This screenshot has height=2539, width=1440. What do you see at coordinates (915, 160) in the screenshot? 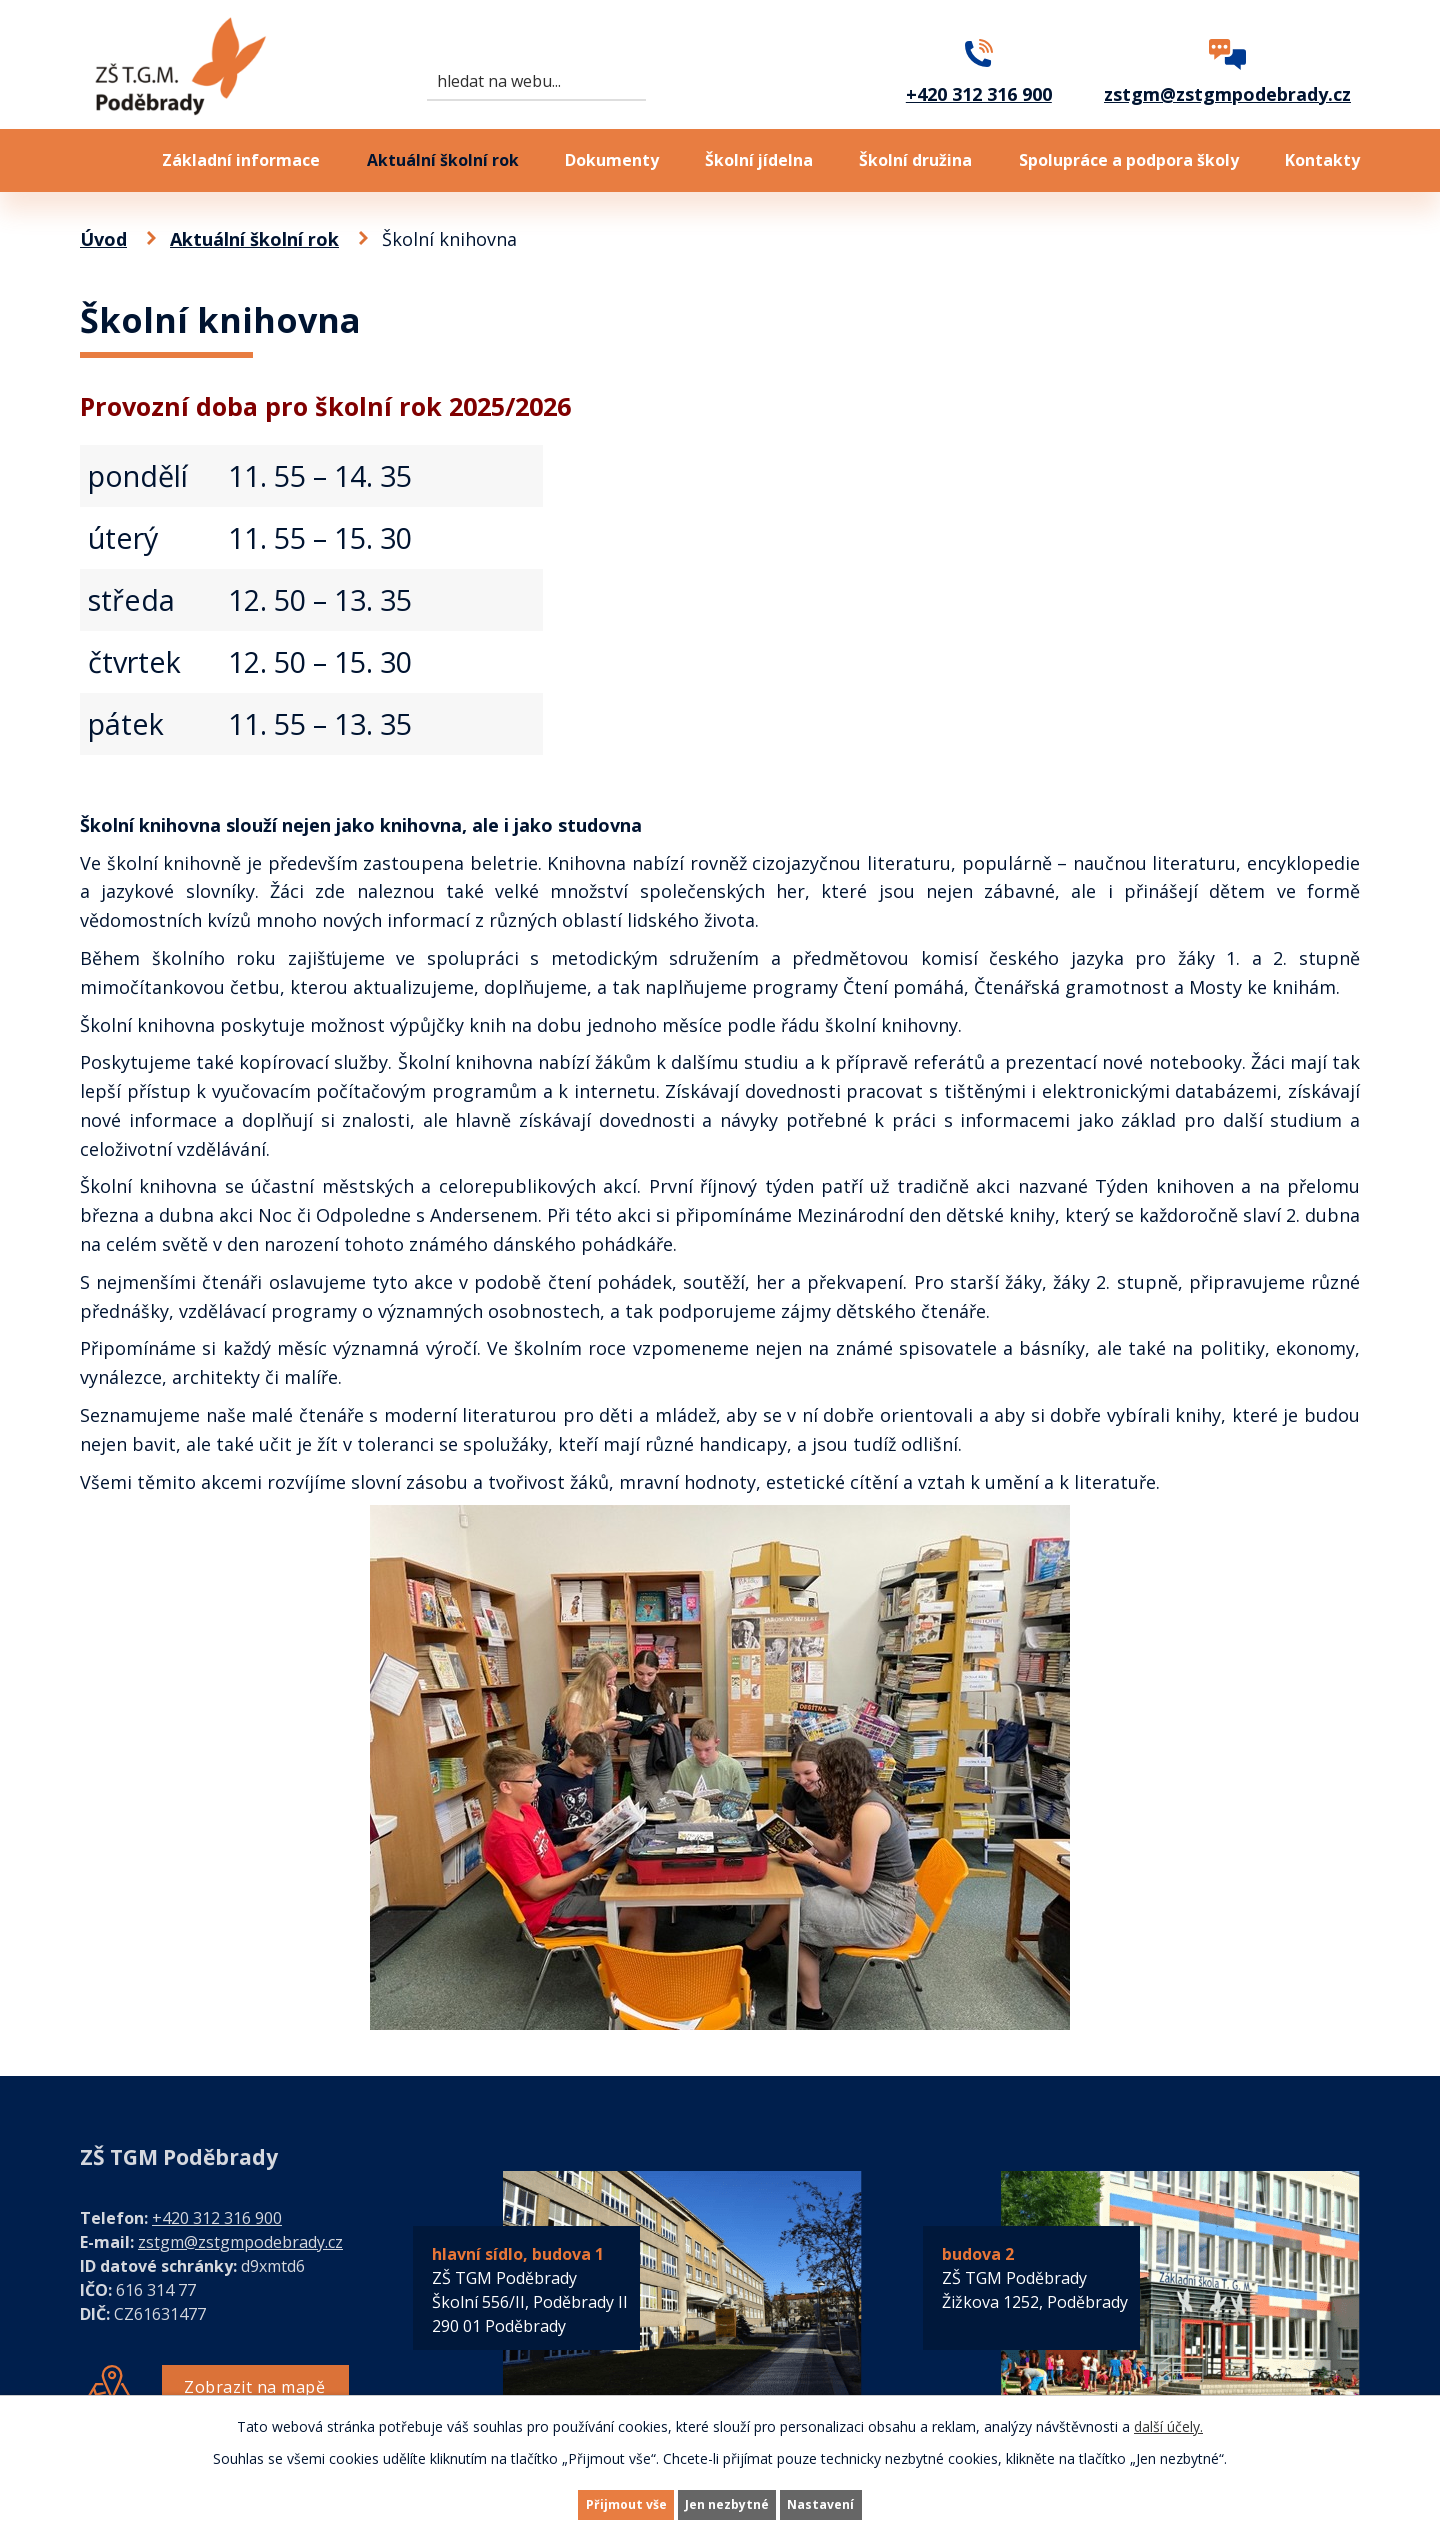
I see `Školní družina` at bounding box center [915, 160].